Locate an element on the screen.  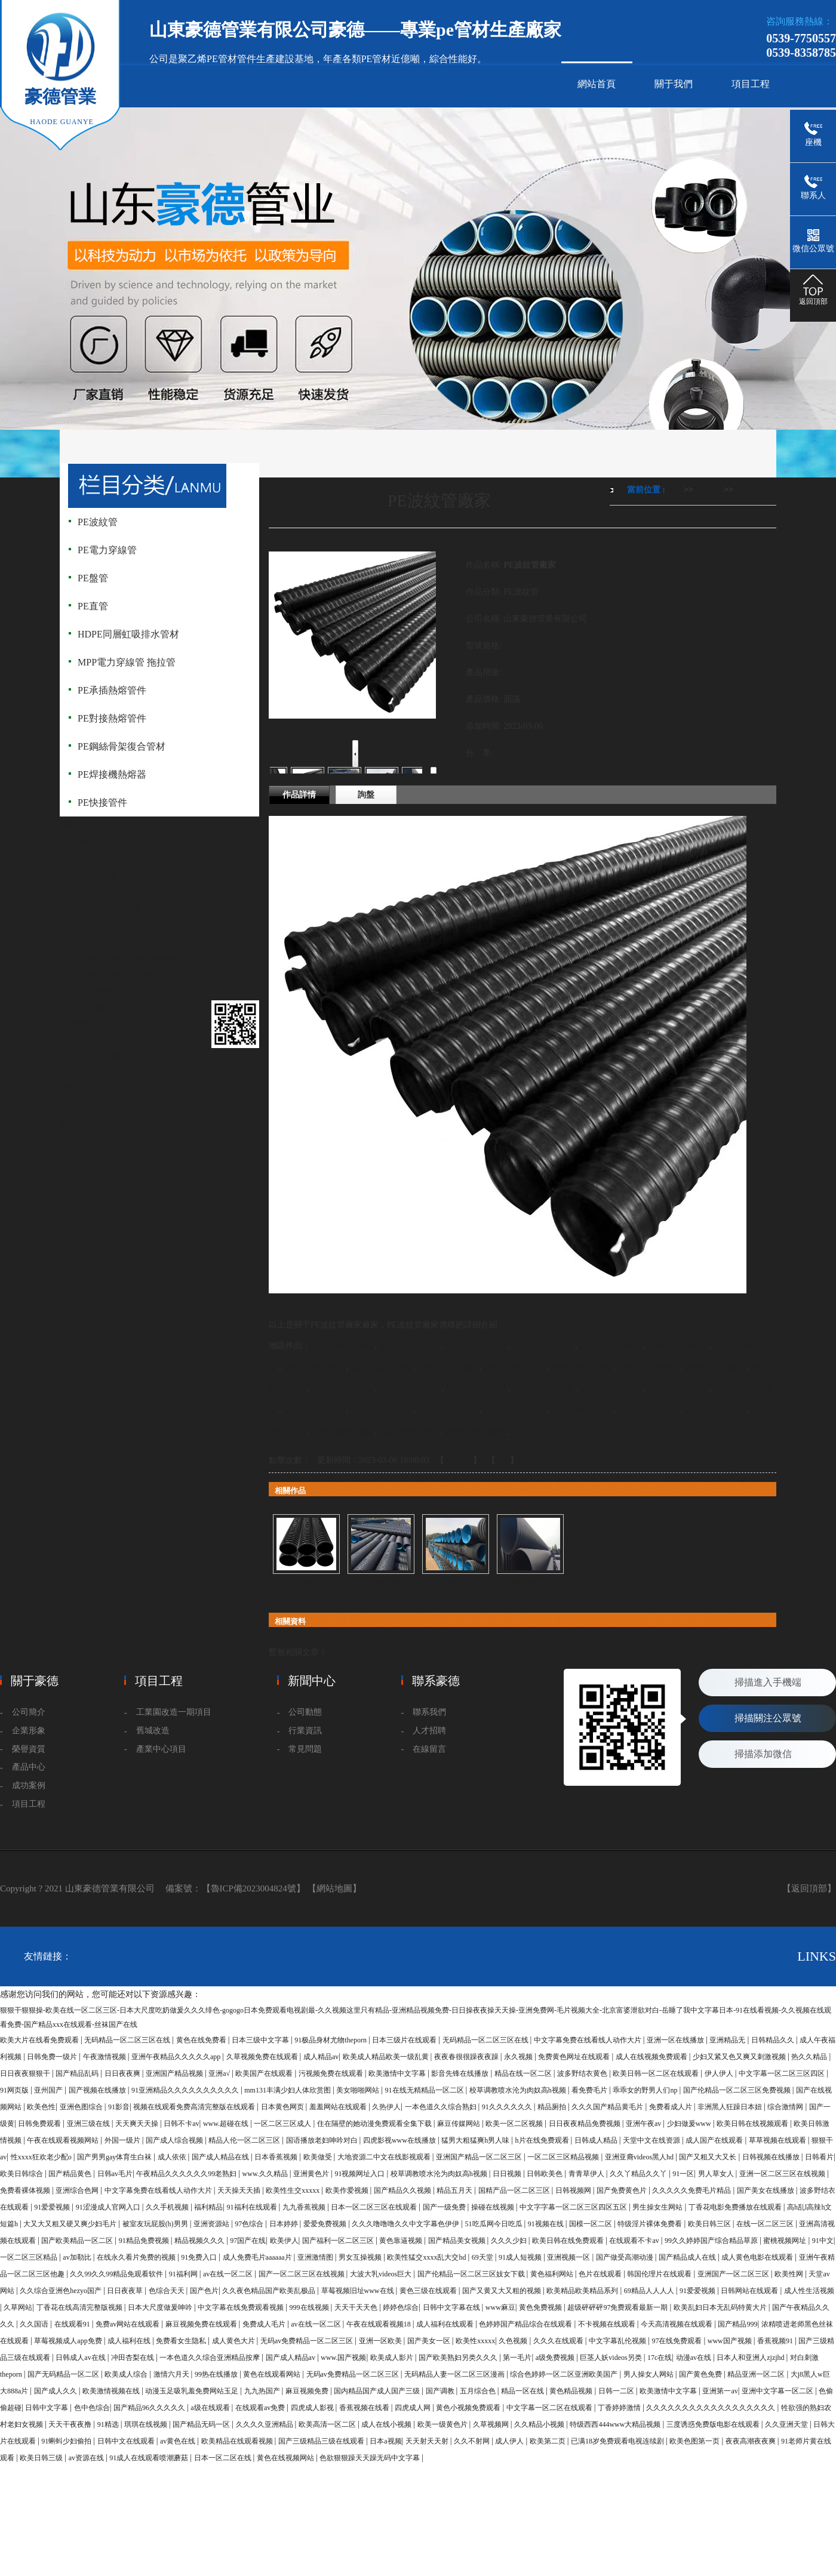
国产视频在线播放 is located at coordinates (98, 2090).